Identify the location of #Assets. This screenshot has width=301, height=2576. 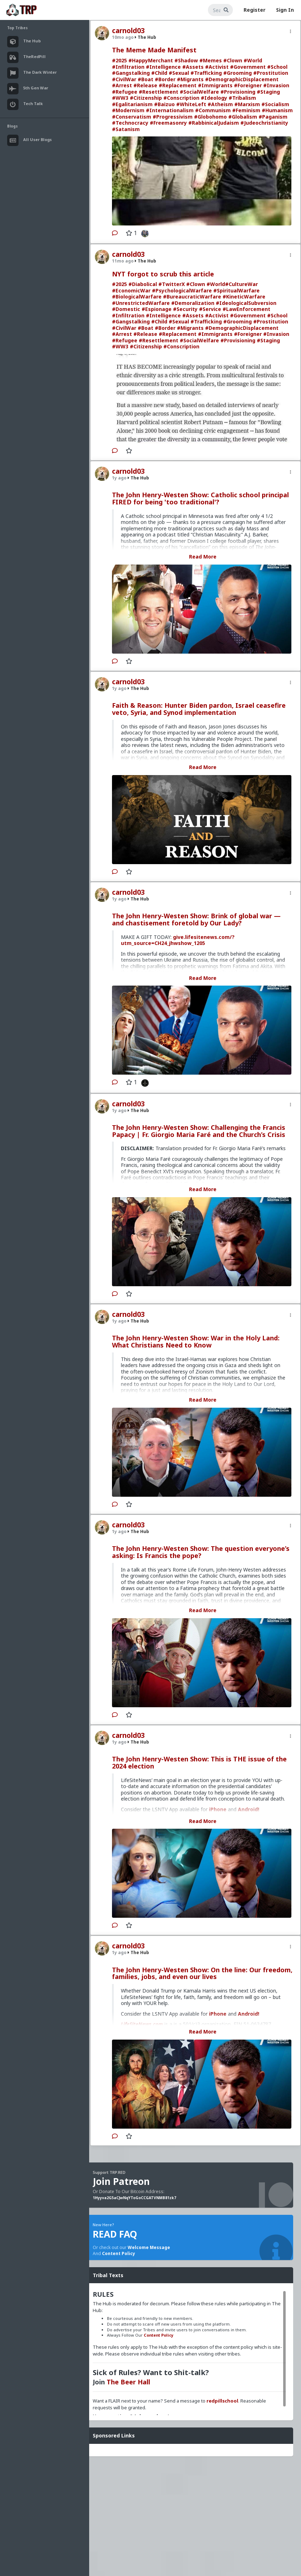
(193, 66).